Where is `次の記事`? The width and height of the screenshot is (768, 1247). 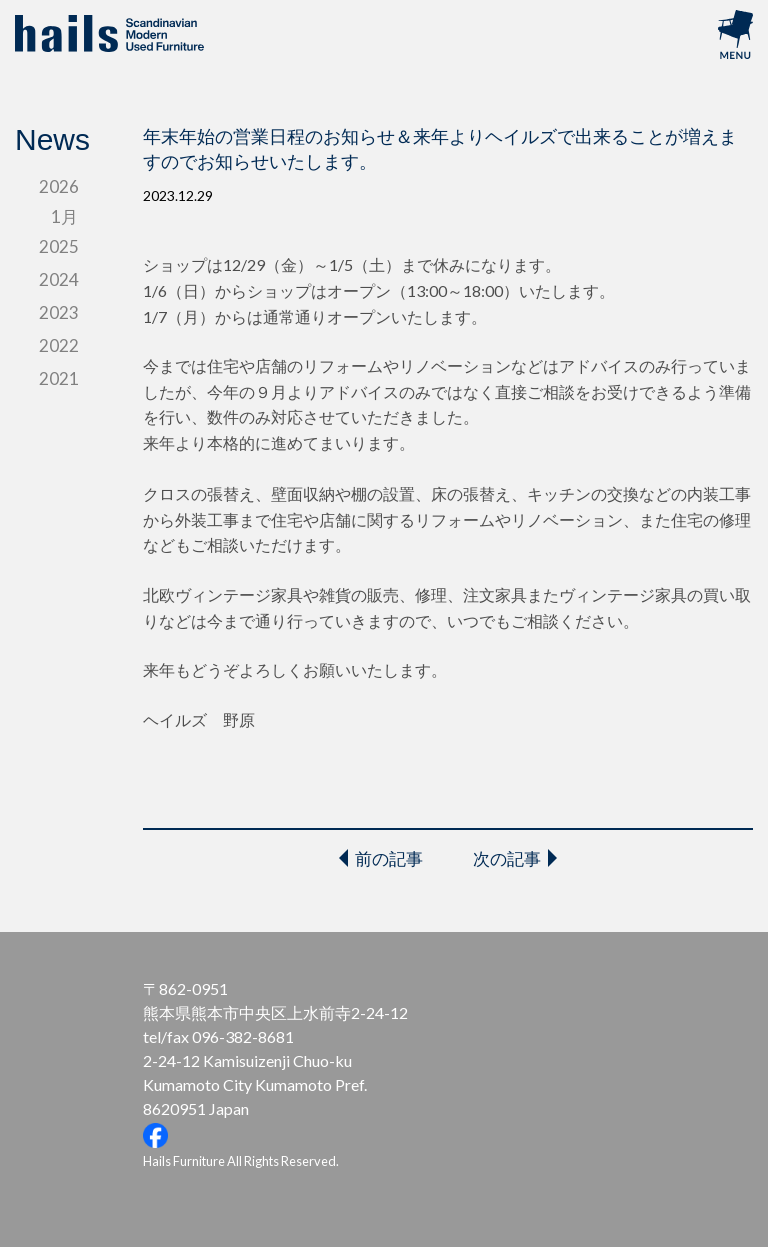
次の記事 is located at coordinates (507, 858).